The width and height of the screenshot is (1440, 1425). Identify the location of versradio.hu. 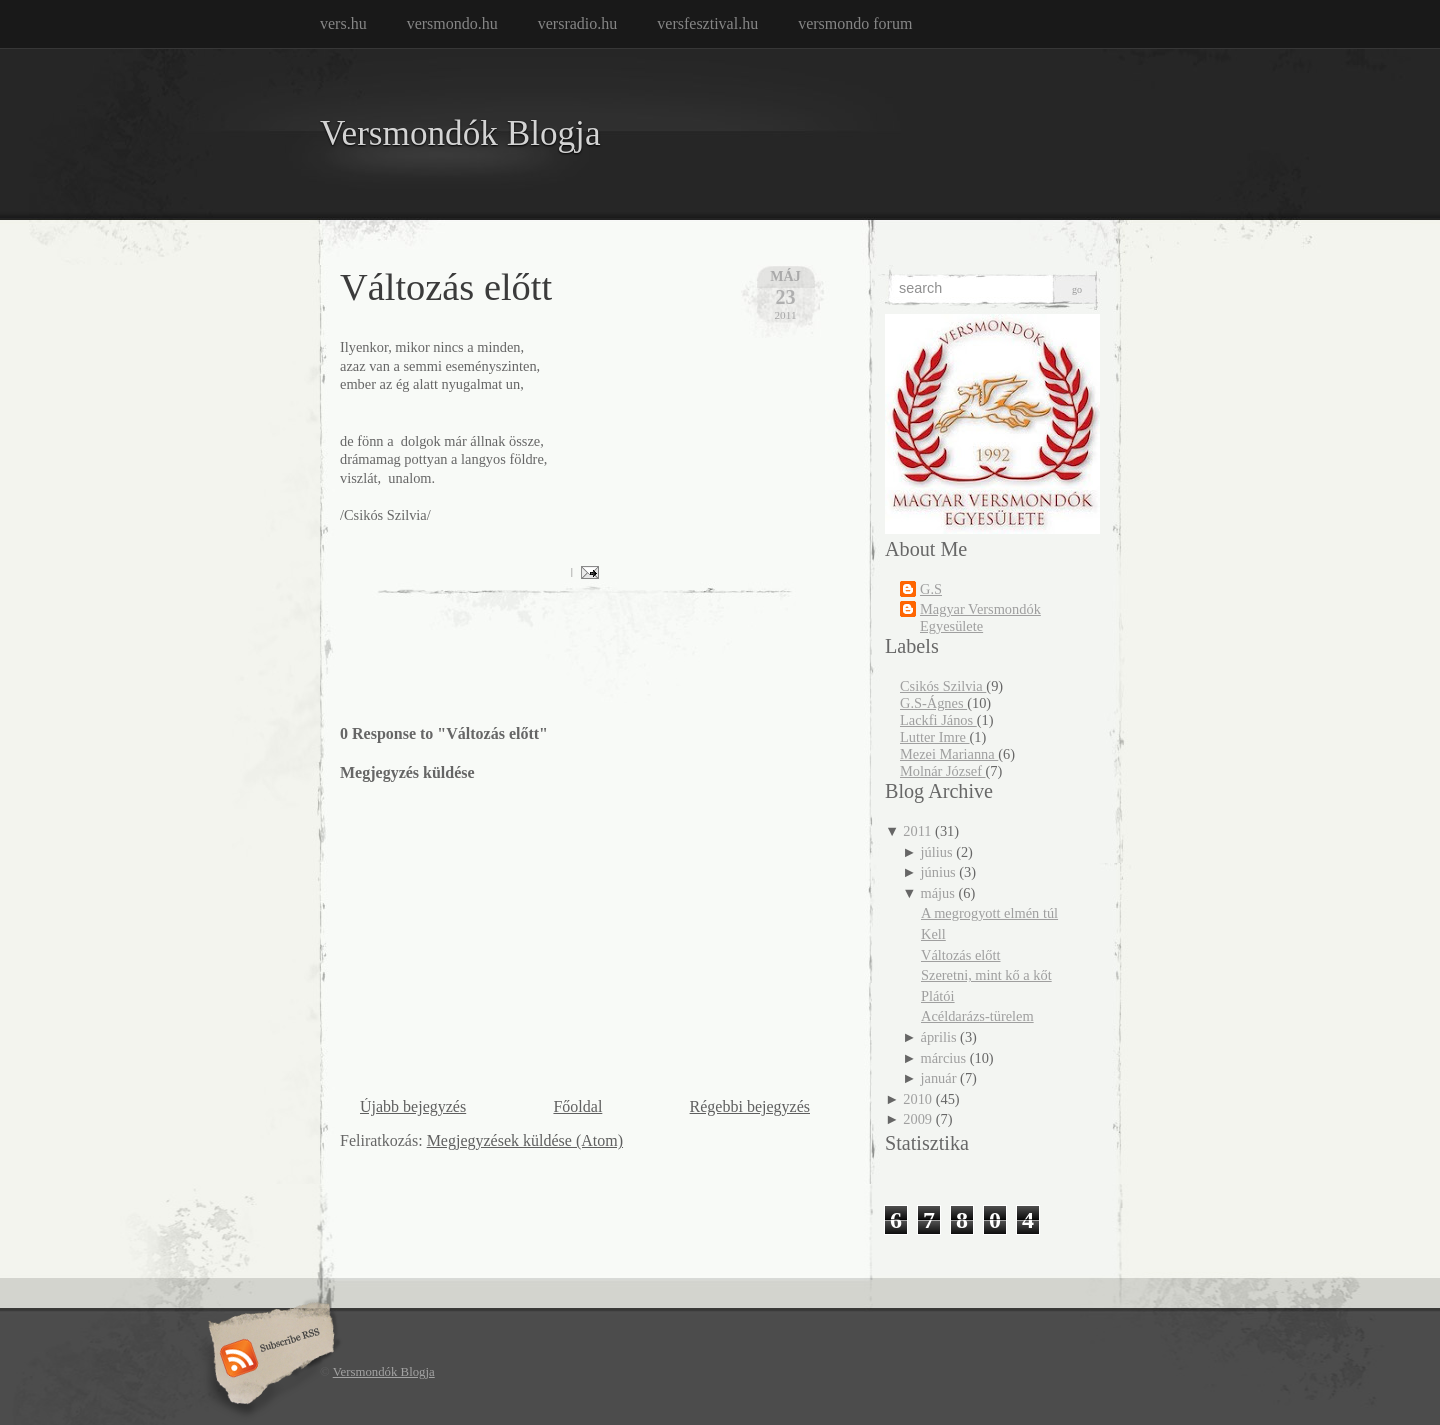
(578, 23).